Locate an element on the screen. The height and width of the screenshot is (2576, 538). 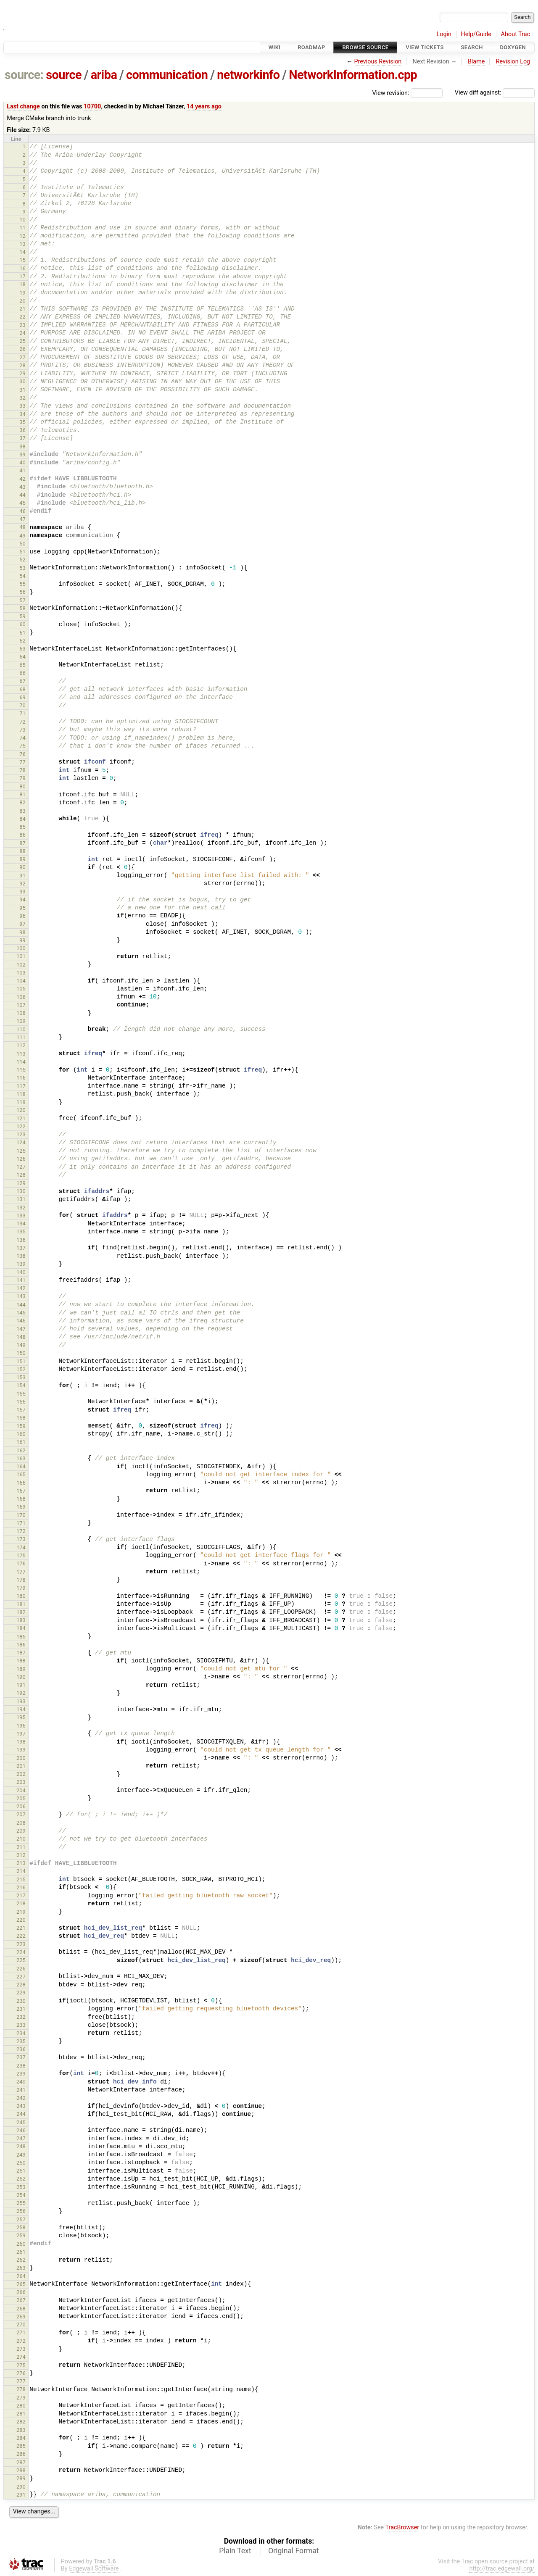
17 is located at coordinates (22, 276).